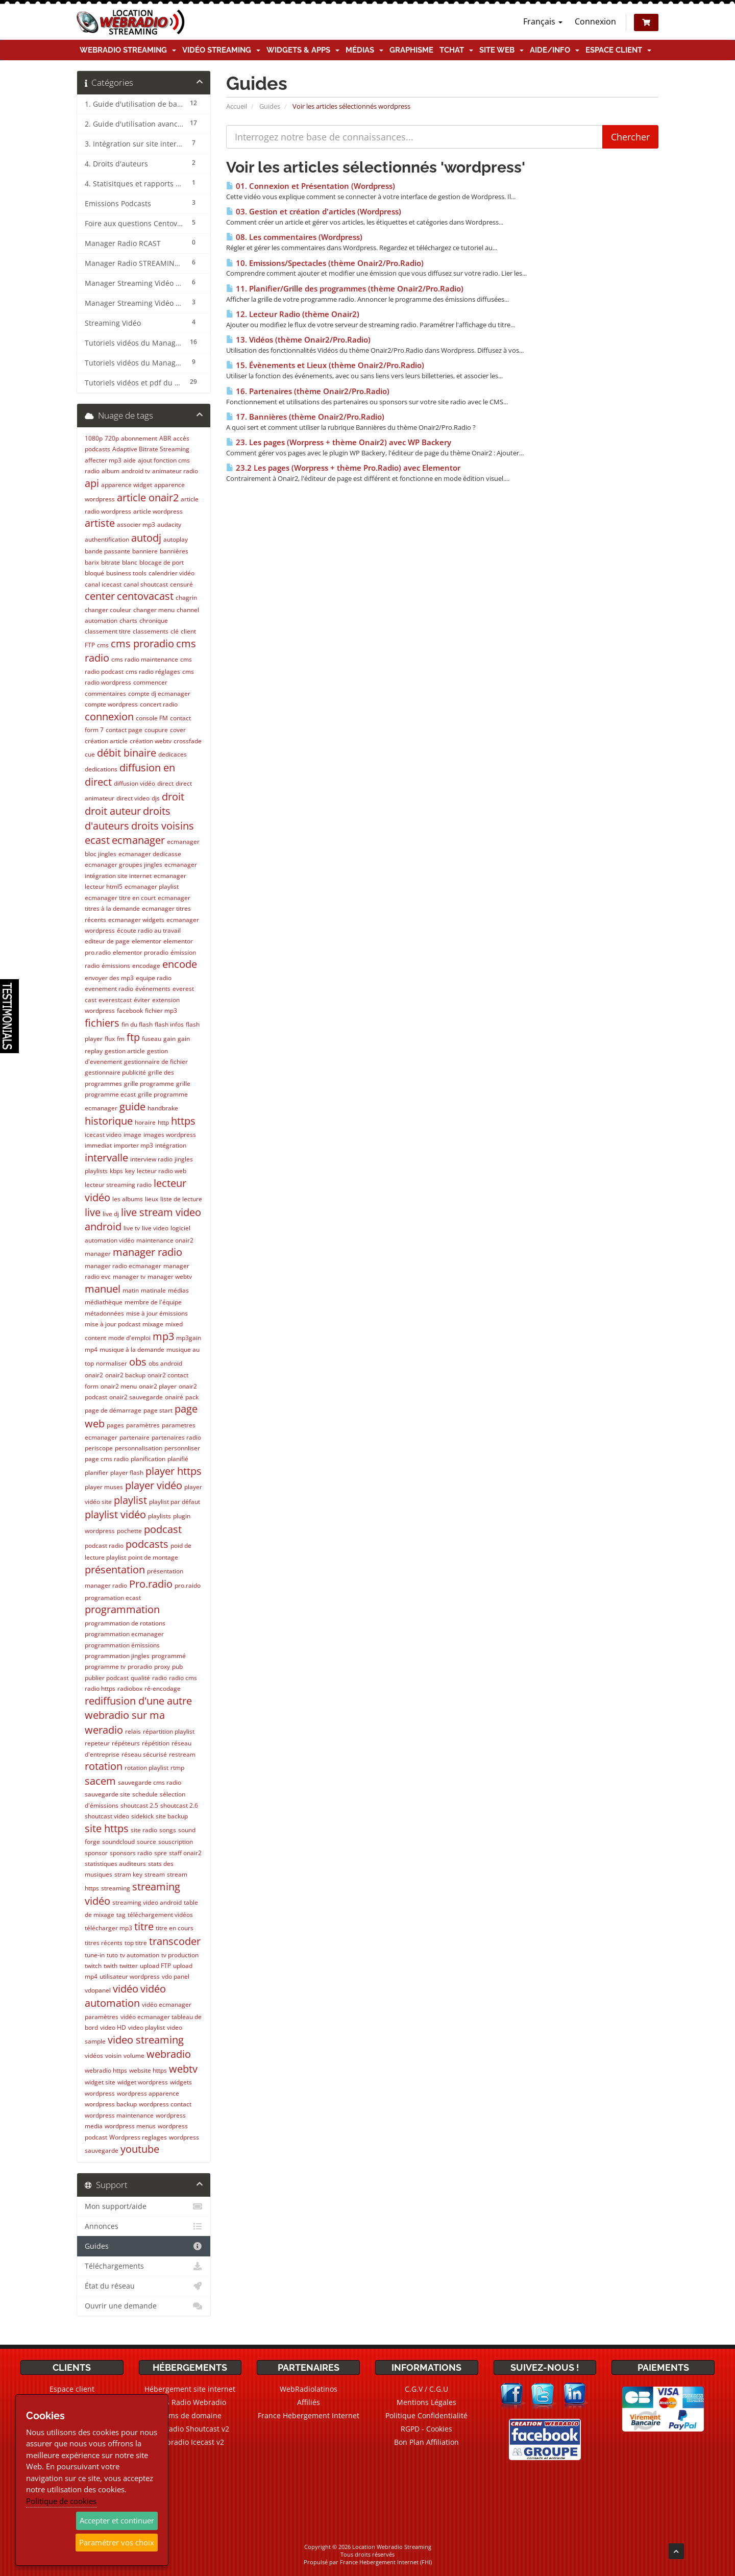 This screenshot has height=2576, width=735. What do you see at coordinates (179, 964) in the screenshot?
I see `encode` at bounding box center [179, 964].